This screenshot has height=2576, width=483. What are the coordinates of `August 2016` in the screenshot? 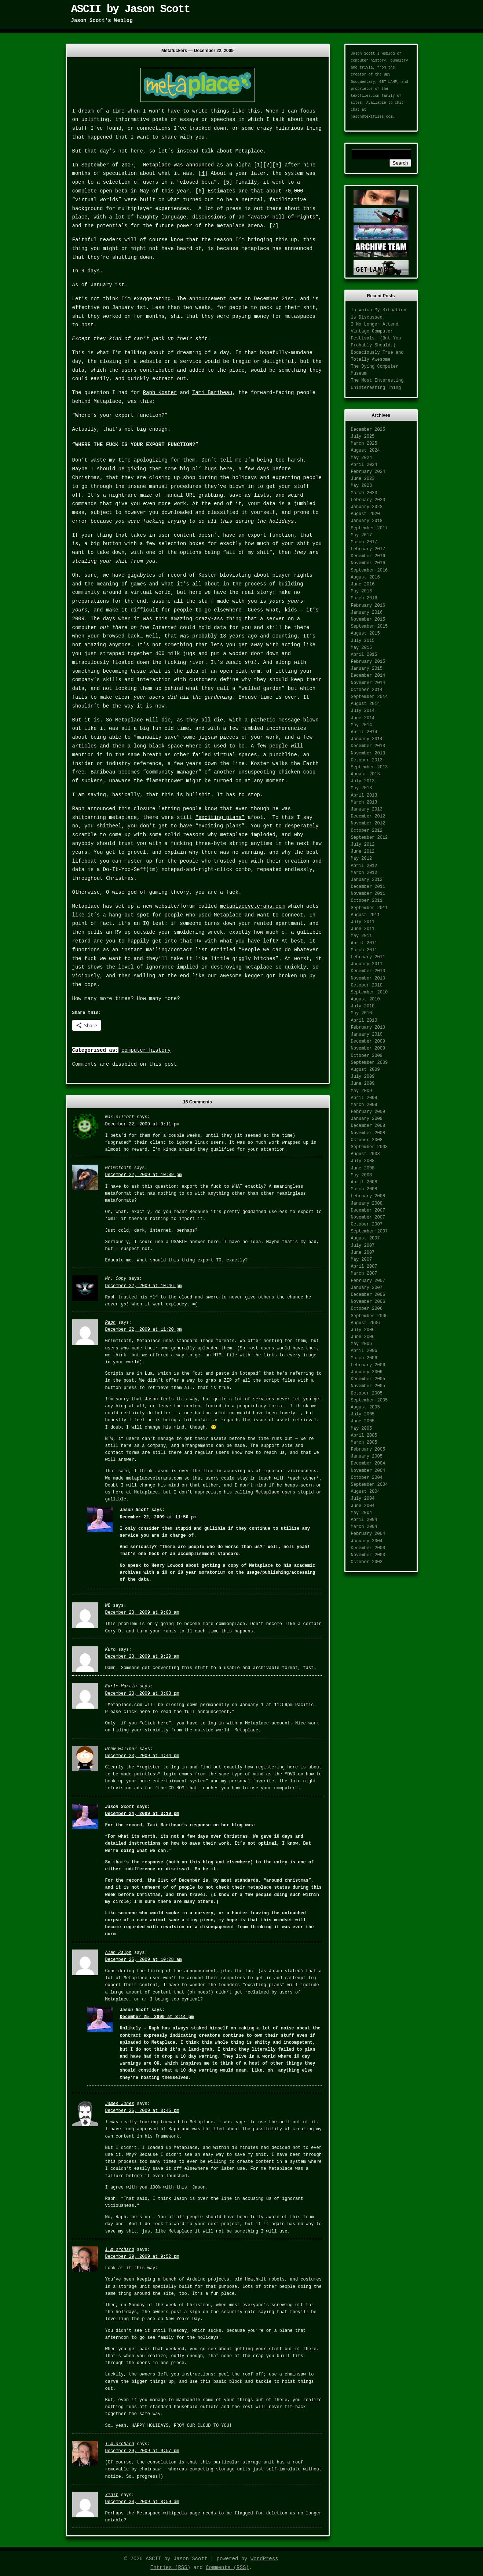 It's located at (365, 577).